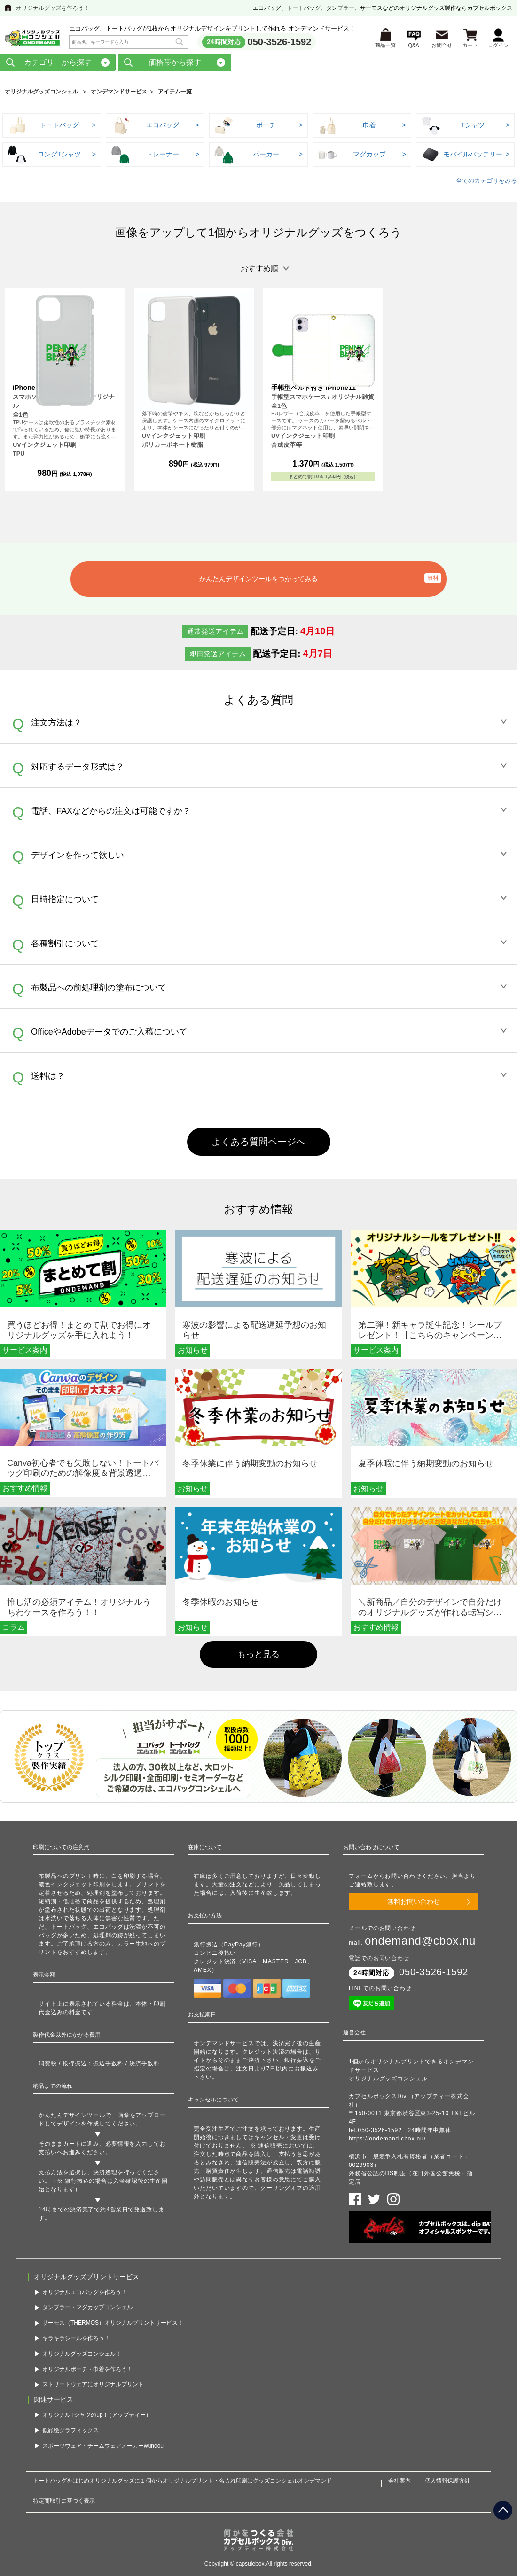  I want to click on タンブラー・マグカップコンシェル, so click(87, 2309).